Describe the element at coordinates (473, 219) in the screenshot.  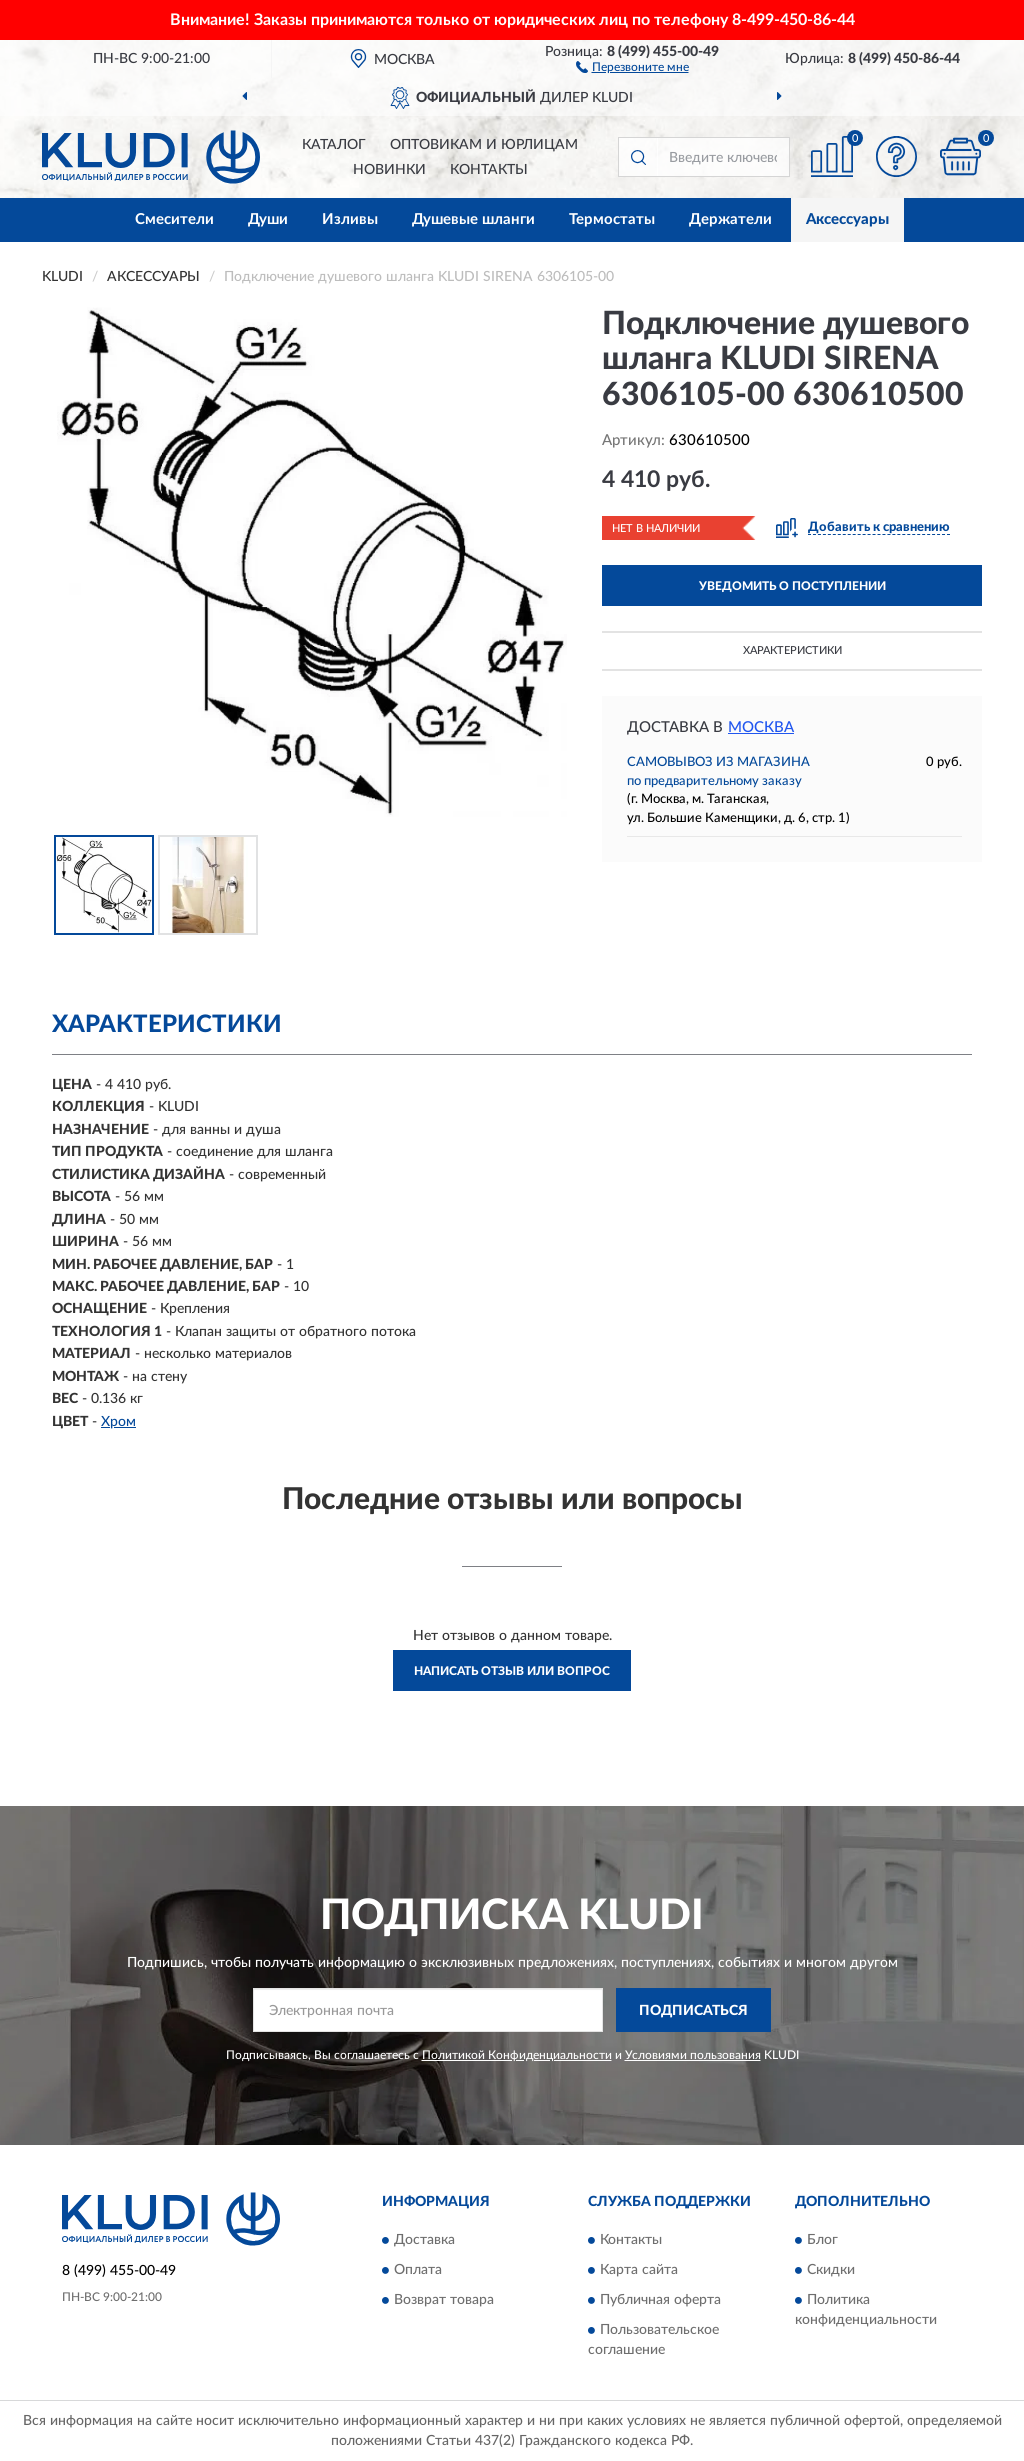
I see `Душевые шланги` at that location.